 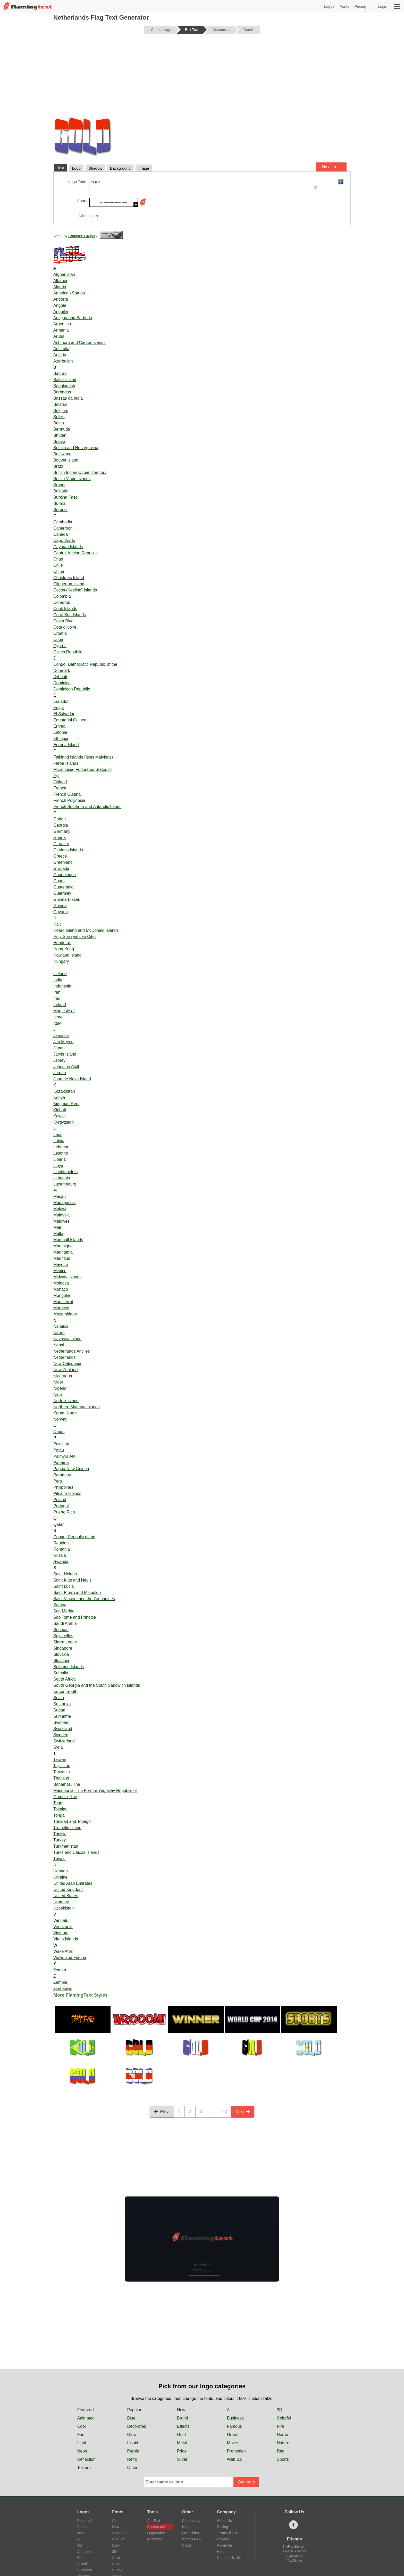 What do you see at coordinates (58, 1747) in the screenshot?
I see `Syria` at bounding box center [58, 1747].